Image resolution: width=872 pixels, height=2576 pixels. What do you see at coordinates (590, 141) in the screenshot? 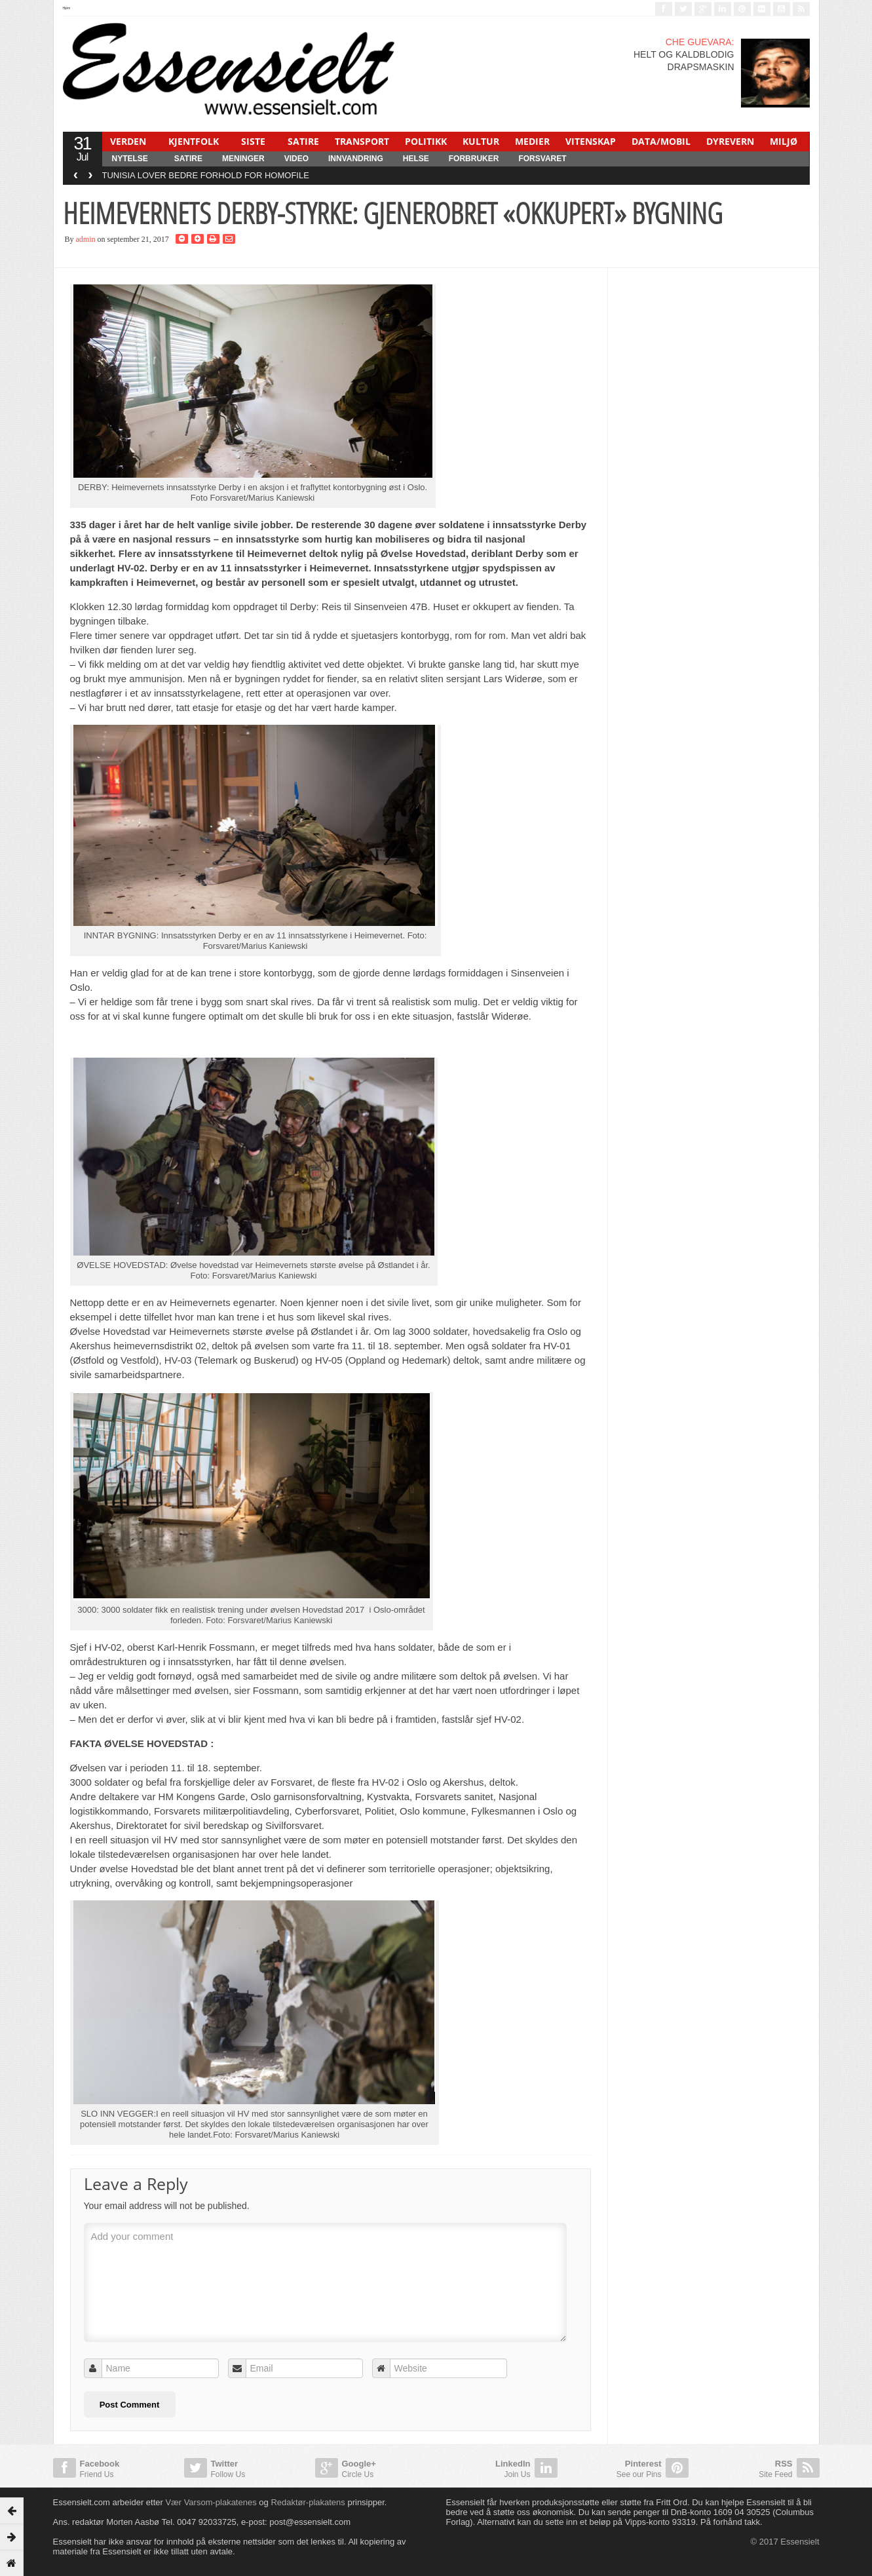
I see `VITENSKAP` at bounding box center [590, 141].